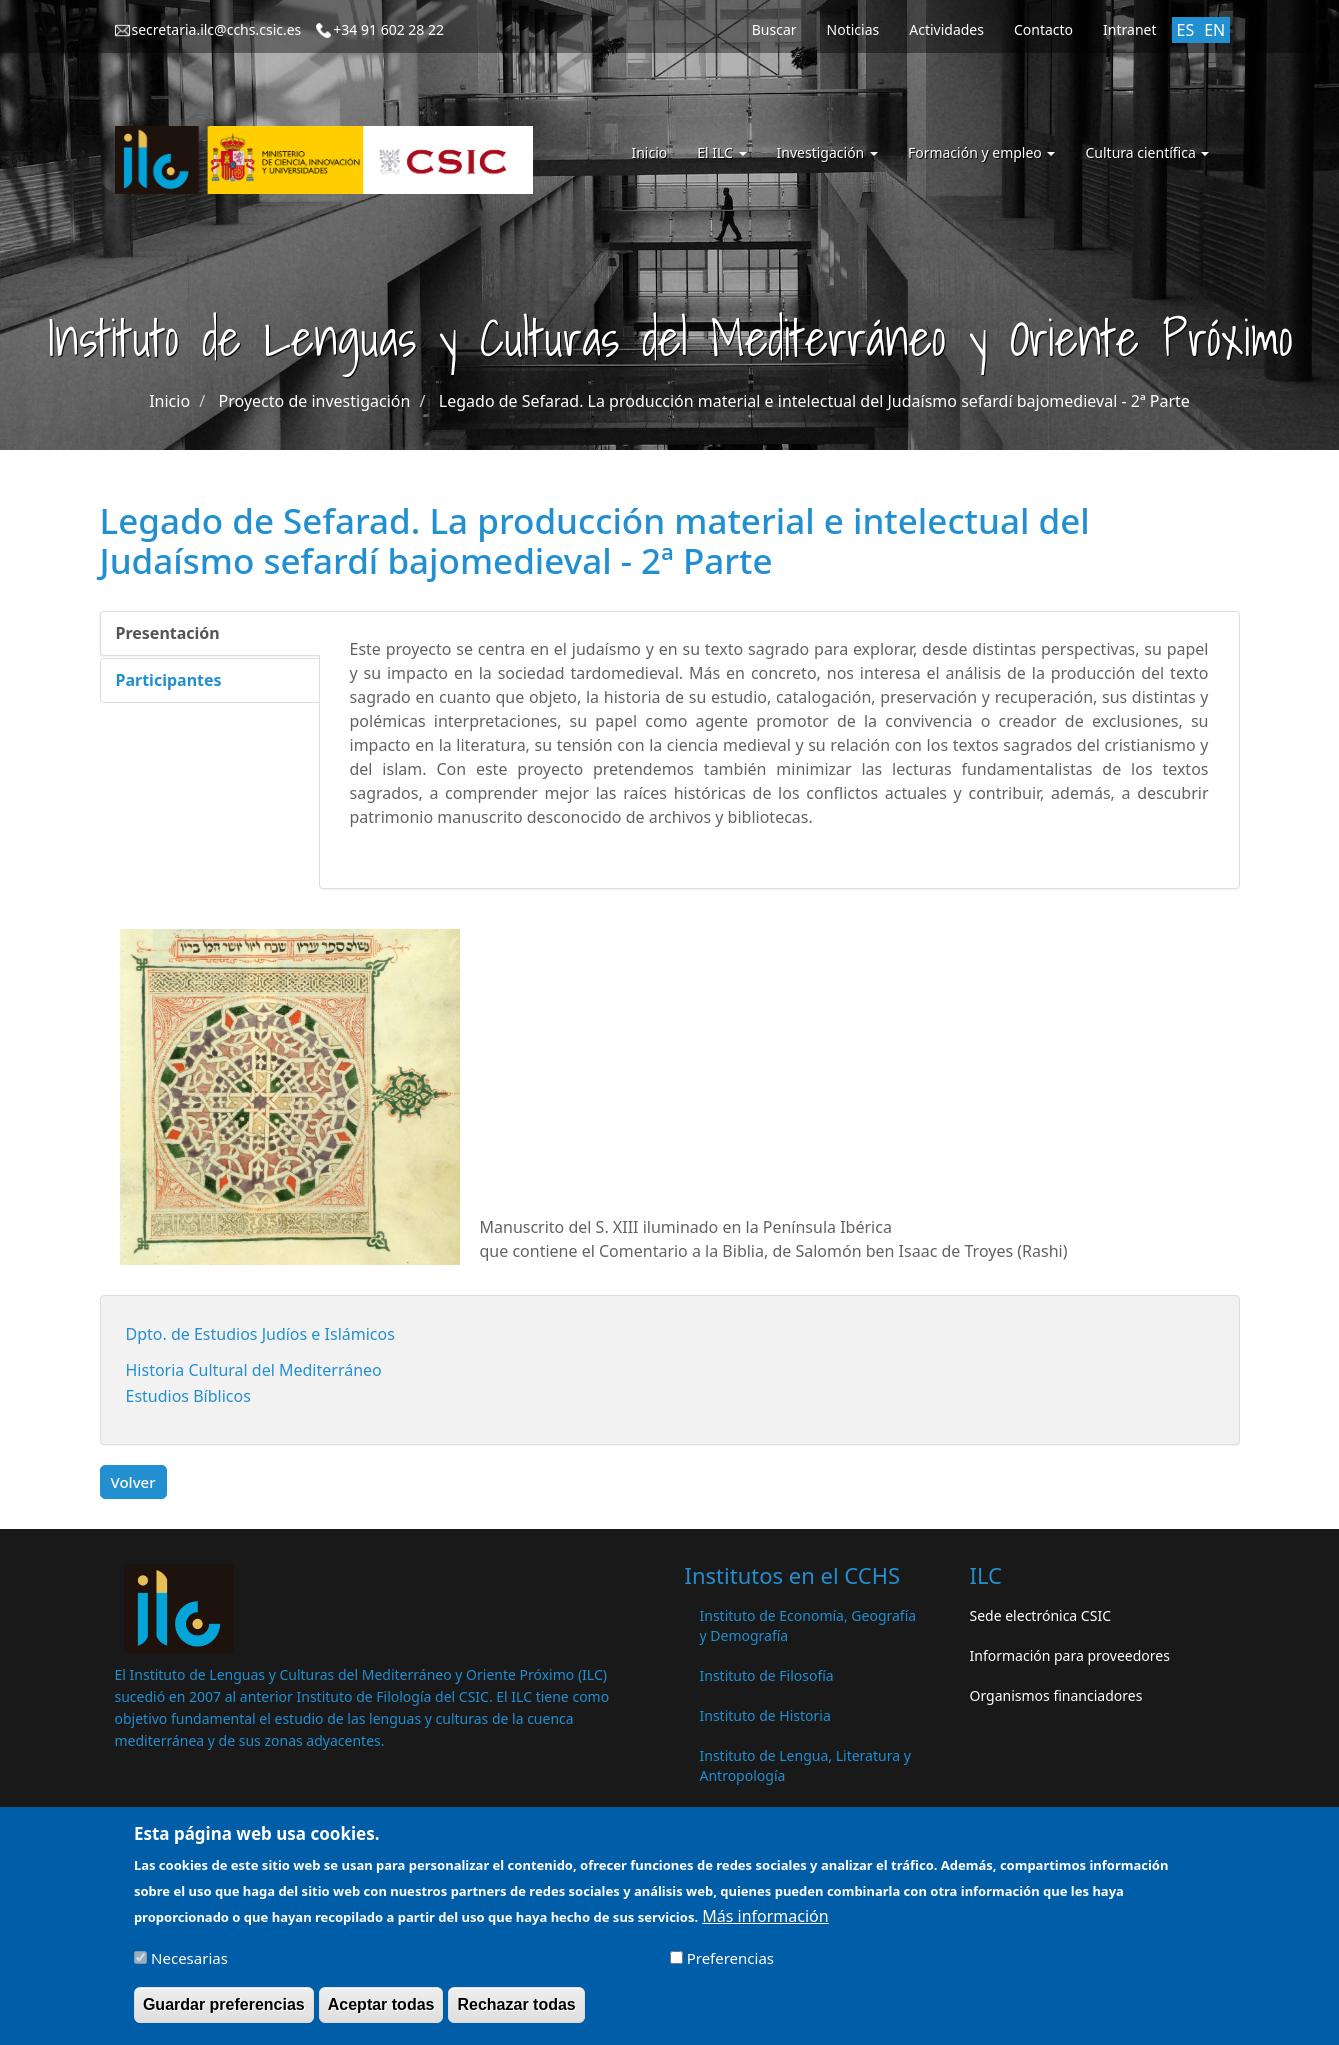  I want to click on Rechazar todas, so click(516, 2013).